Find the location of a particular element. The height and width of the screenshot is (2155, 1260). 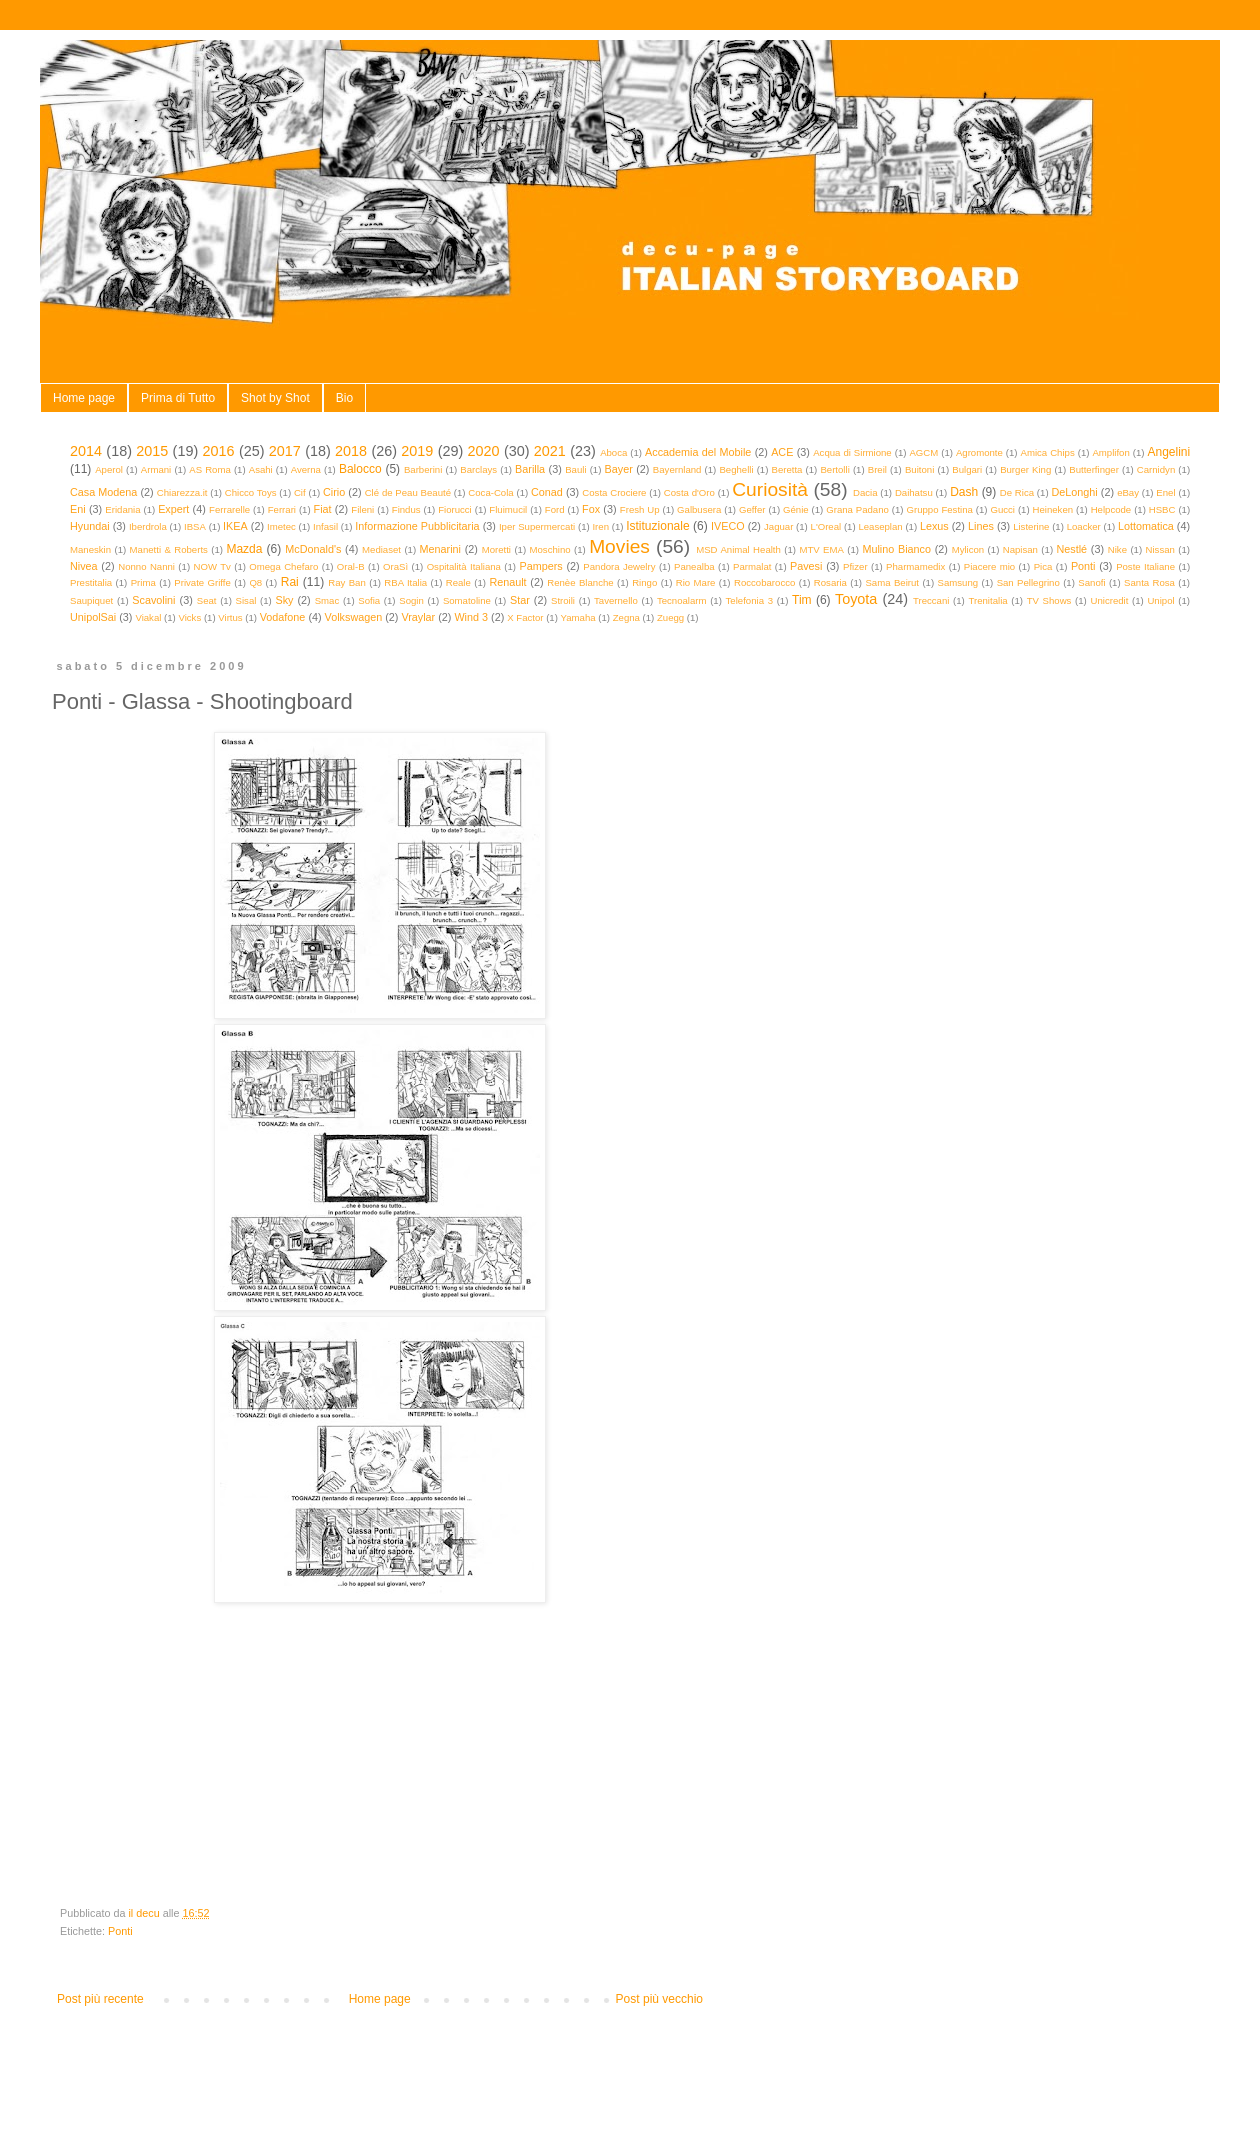

Private Griffe is located at coordinates (202, 582).